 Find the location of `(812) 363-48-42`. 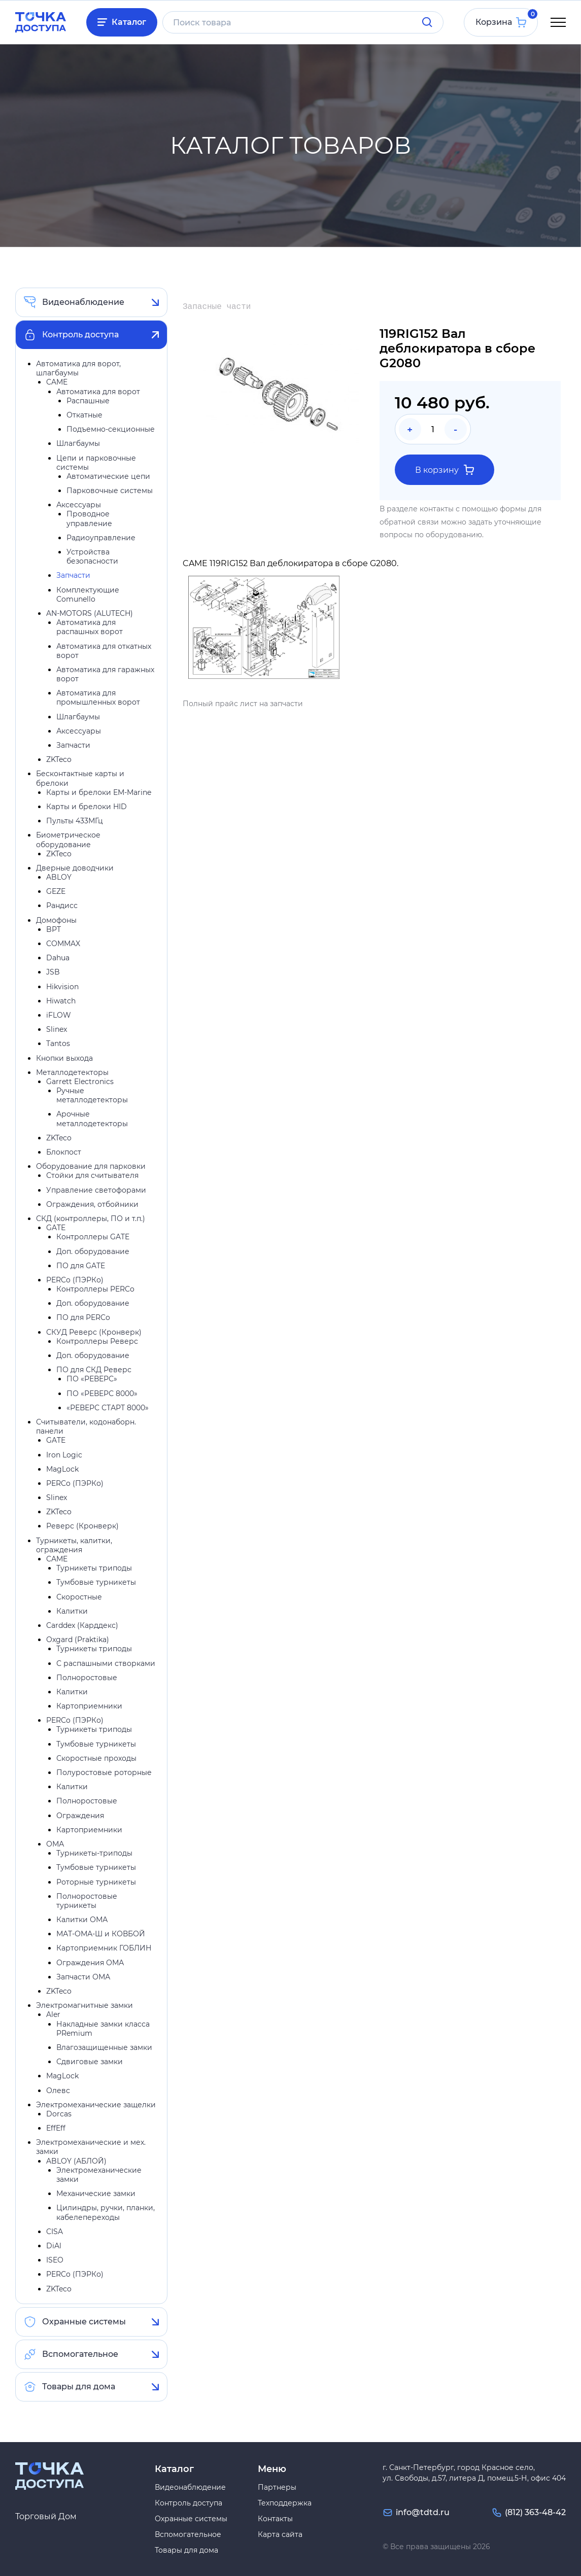

(812) 363-48-42 is located at coordinates (535, 2512).